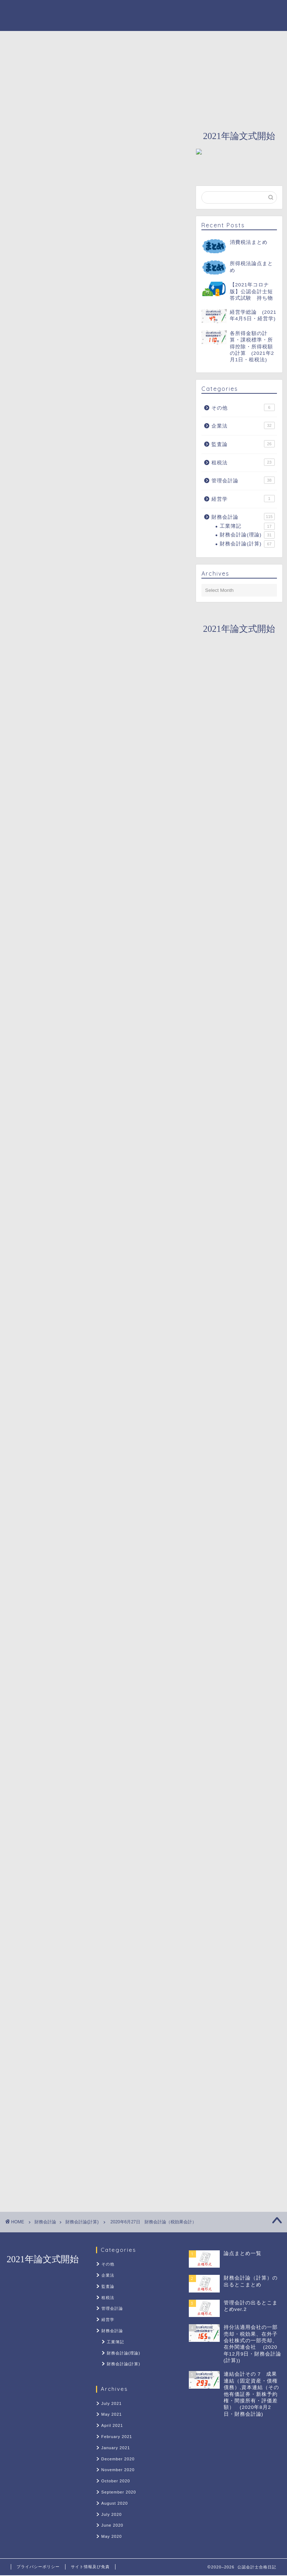  Describe the element at coordinates (114, 2503) in the screenshot. I see `August 2020` at that location.